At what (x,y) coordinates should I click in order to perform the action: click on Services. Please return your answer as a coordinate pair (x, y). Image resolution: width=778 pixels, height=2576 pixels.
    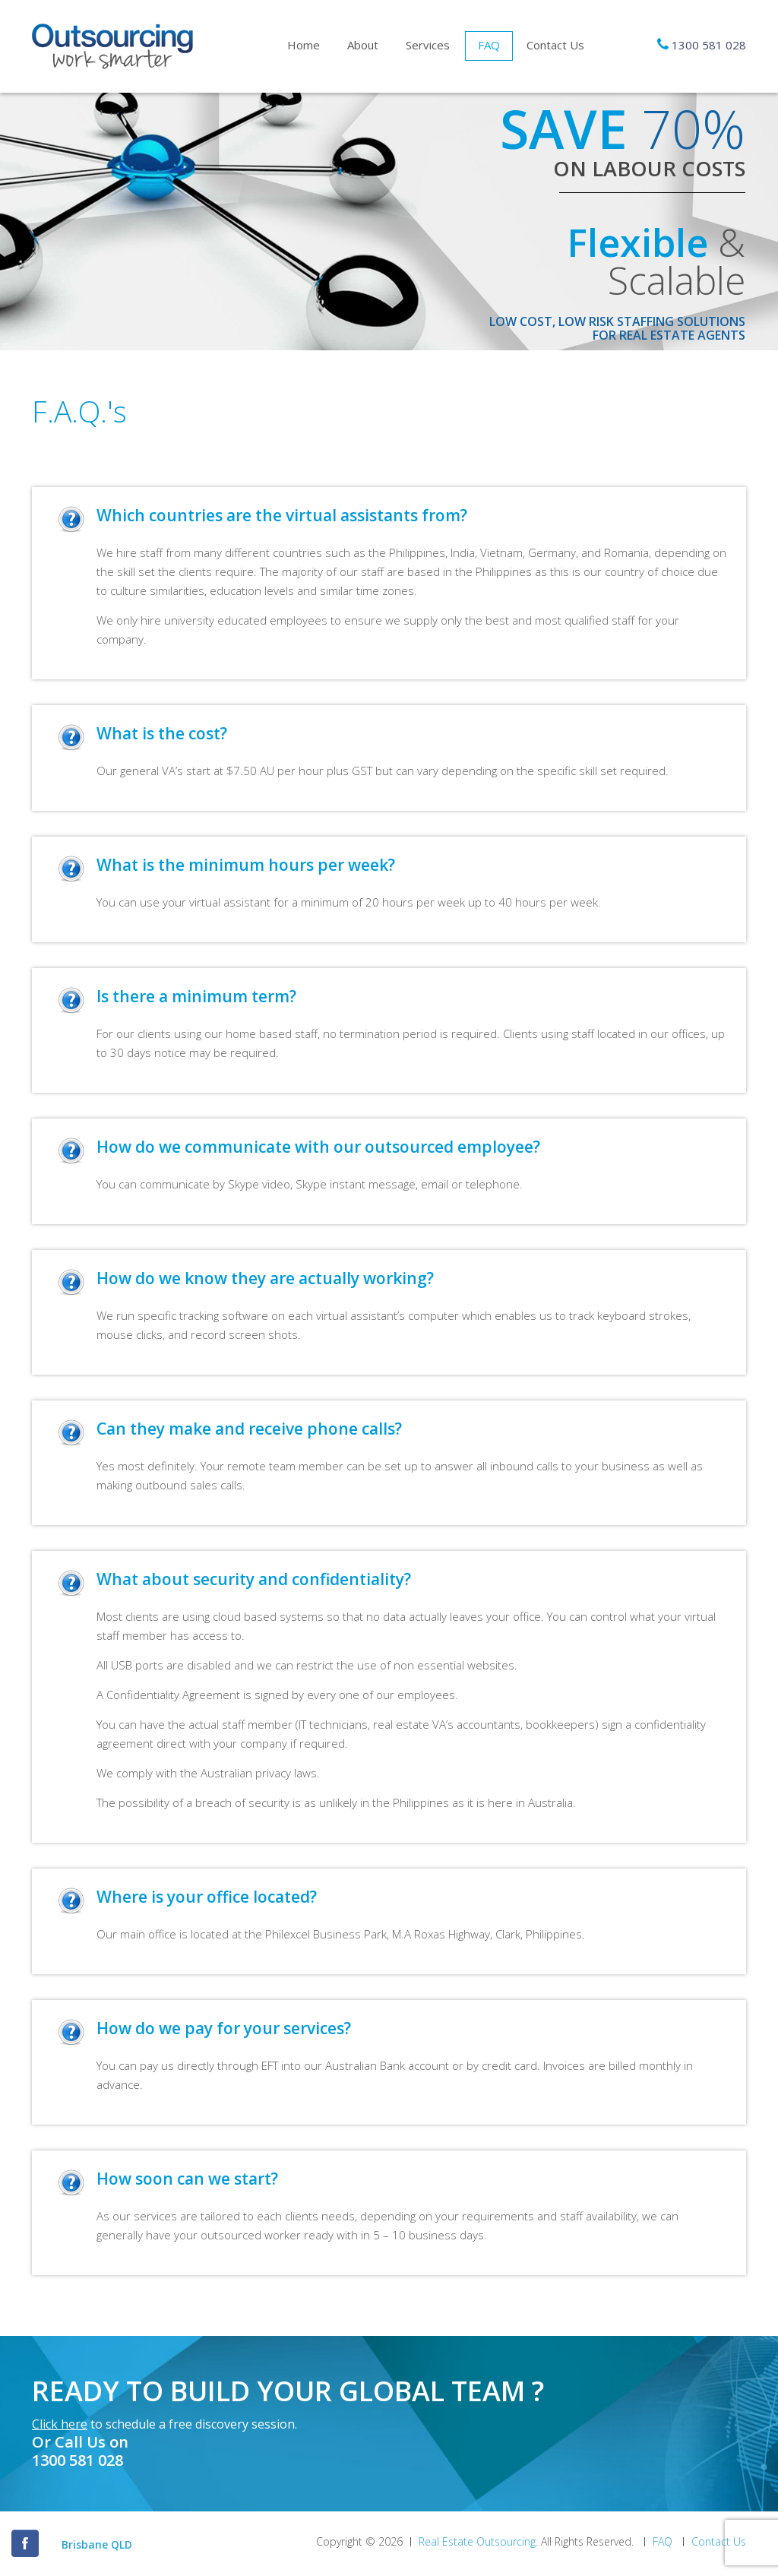
    Looking at the image, I should click on (428, 44).